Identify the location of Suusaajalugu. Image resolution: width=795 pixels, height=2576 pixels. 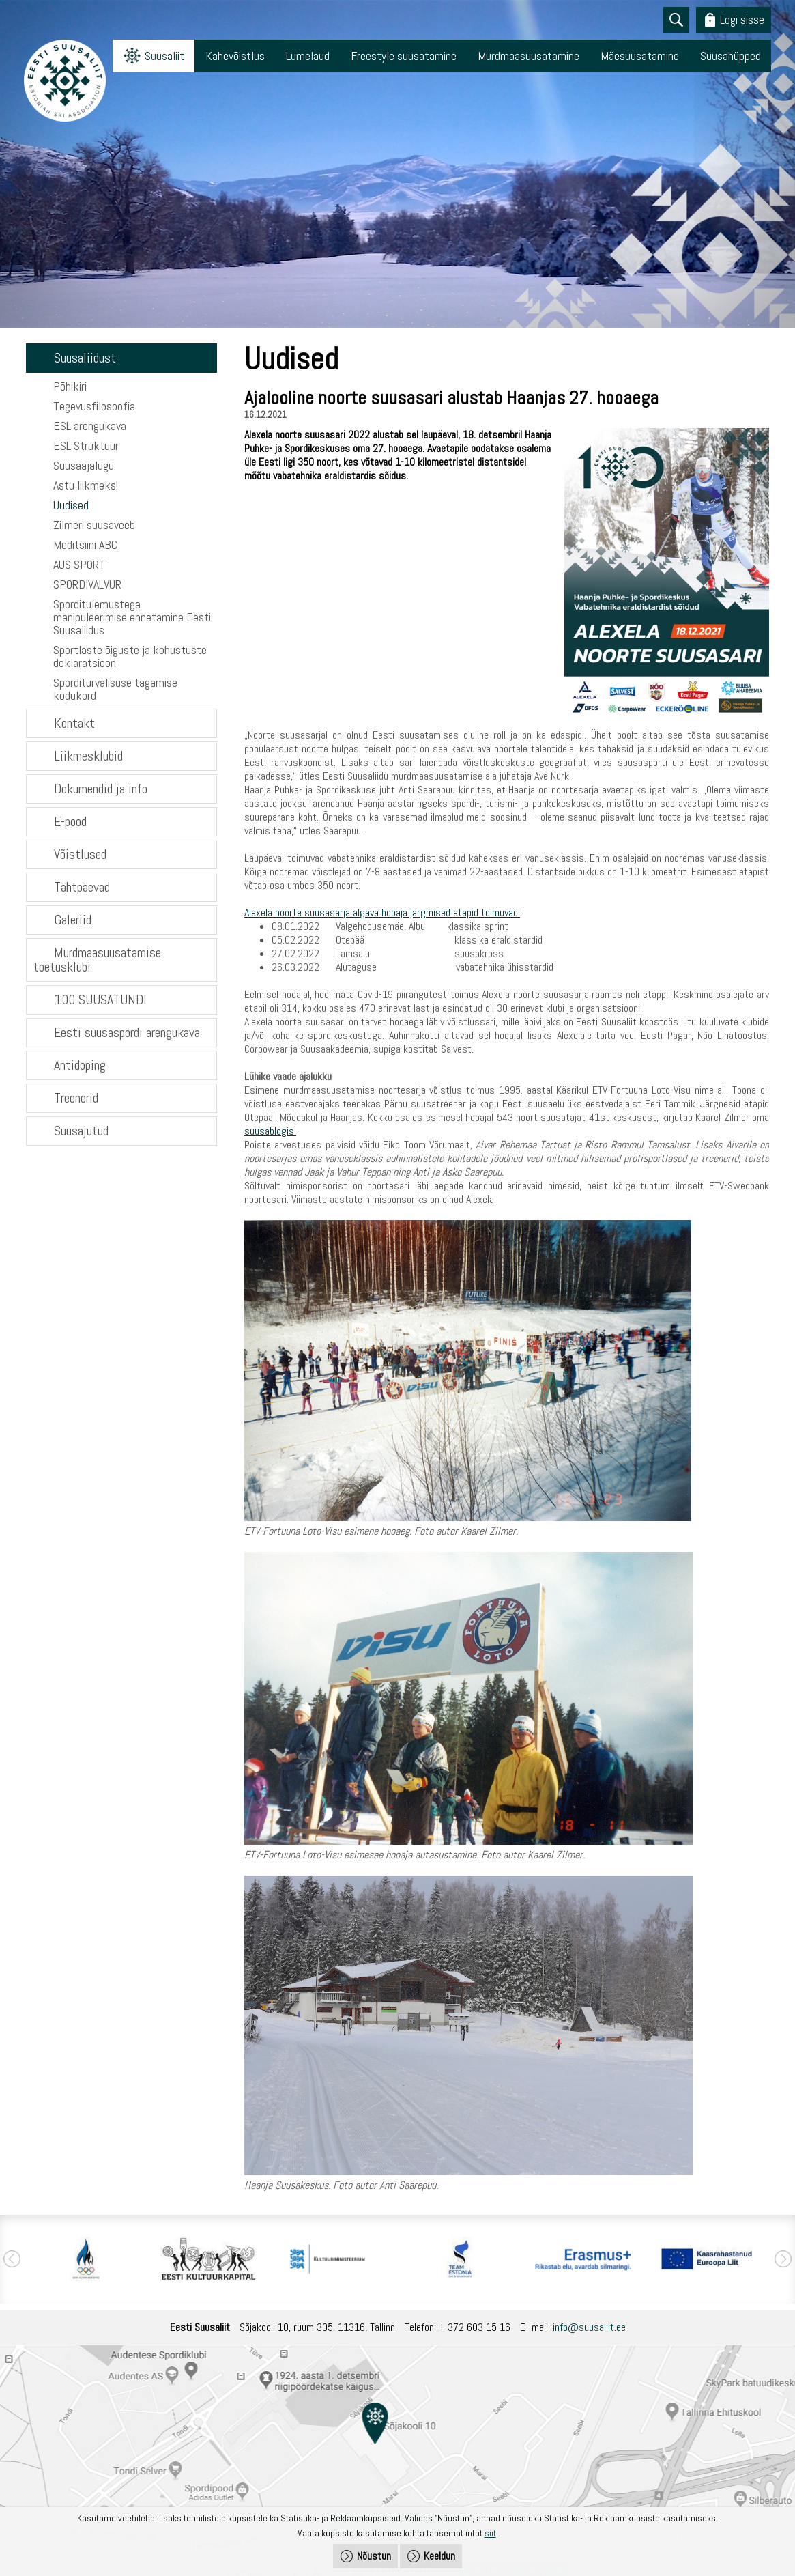
(83, 465).